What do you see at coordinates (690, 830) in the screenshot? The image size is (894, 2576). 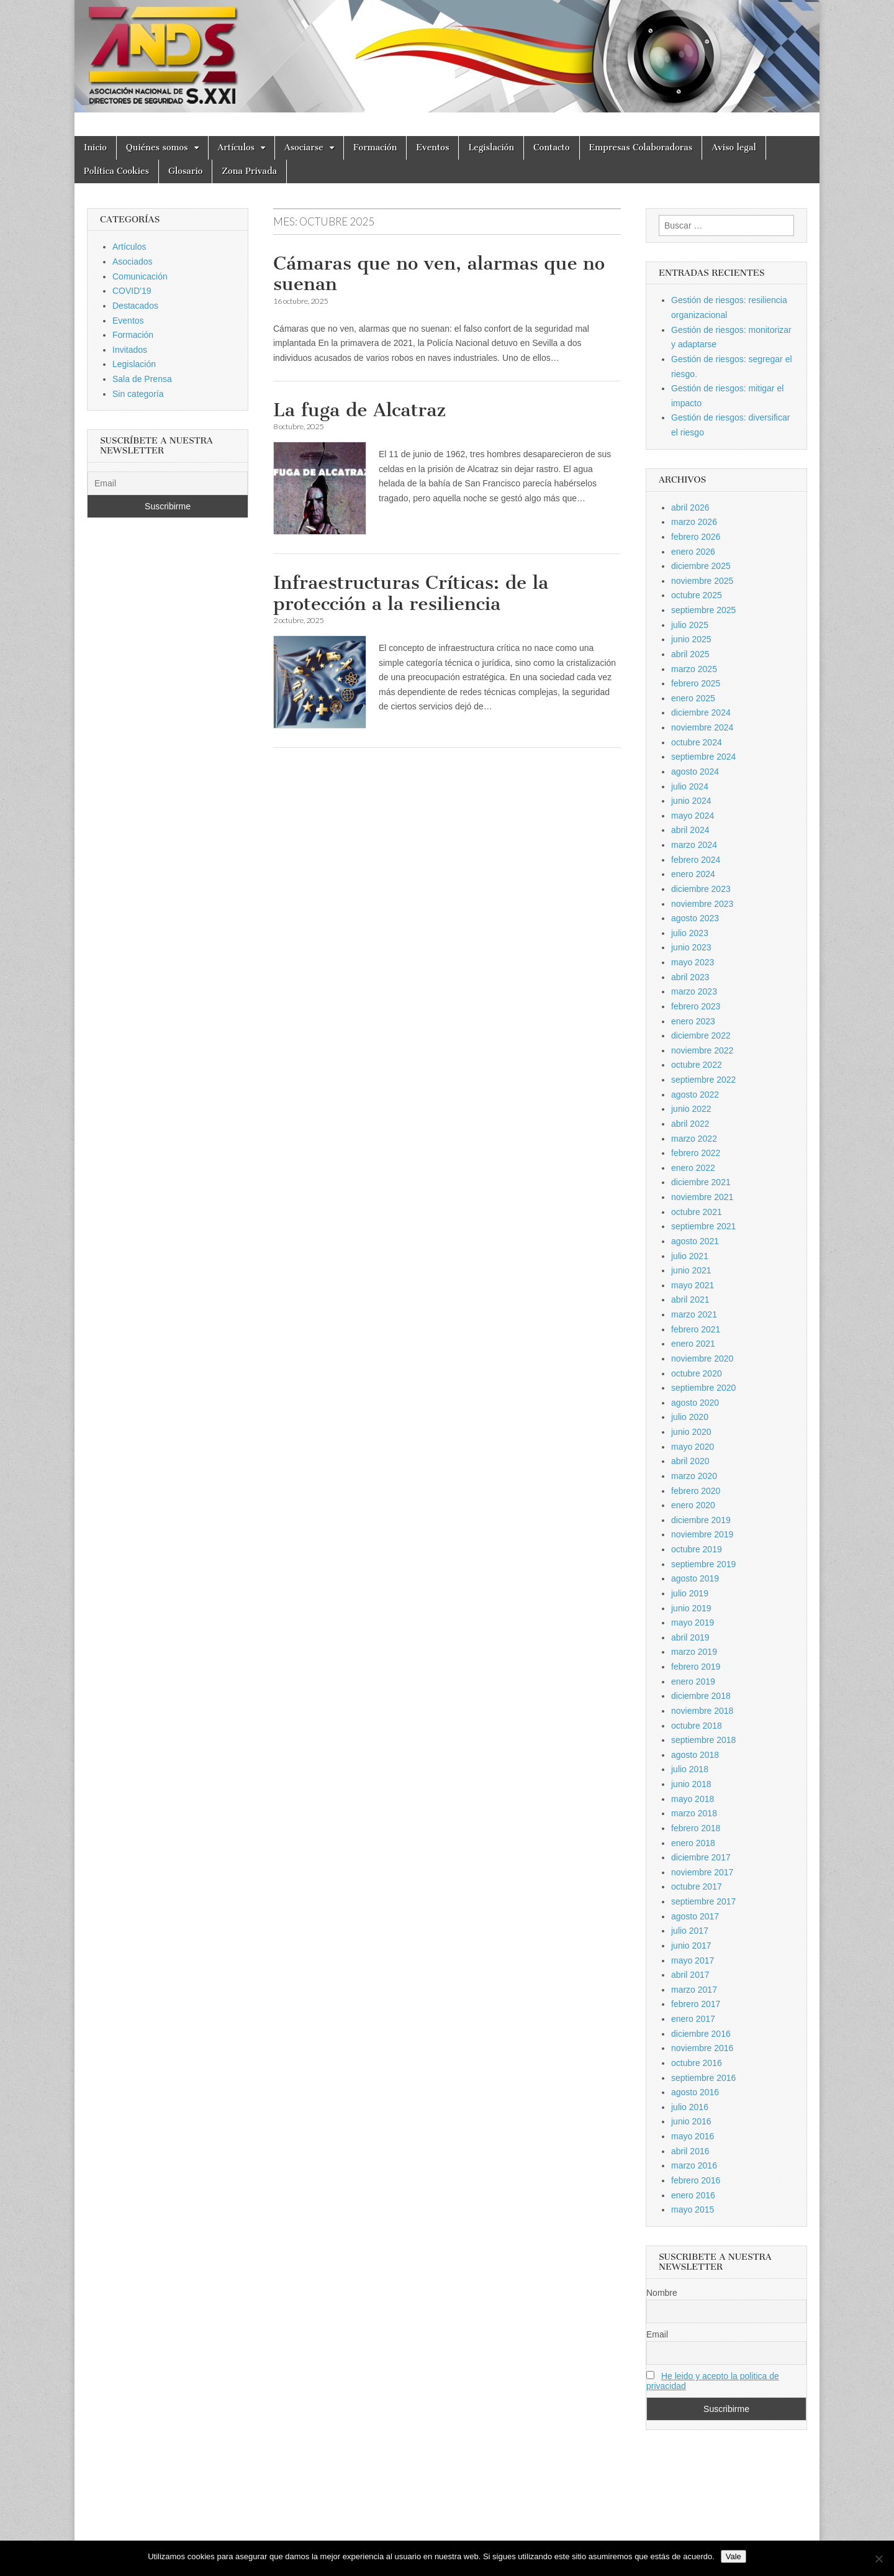 I see `abril 2024` at bounding box center [690, 830].